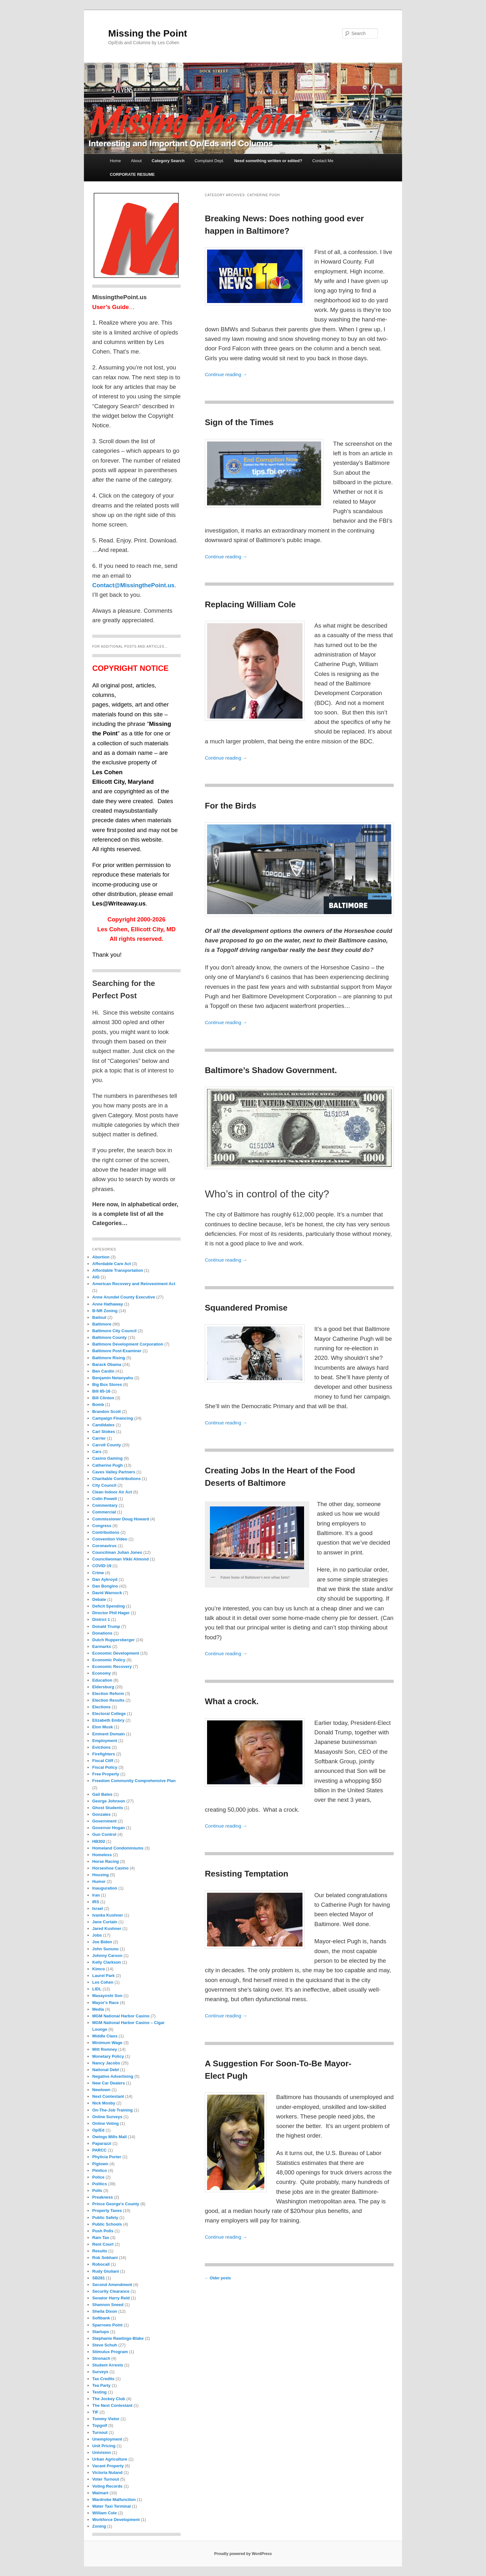 This screenshot has height=2576, width=486. What do you see at coordinates (104, 1498) in the screenshot?
I see `Colin Powell` at bounding box center [104, 1498].